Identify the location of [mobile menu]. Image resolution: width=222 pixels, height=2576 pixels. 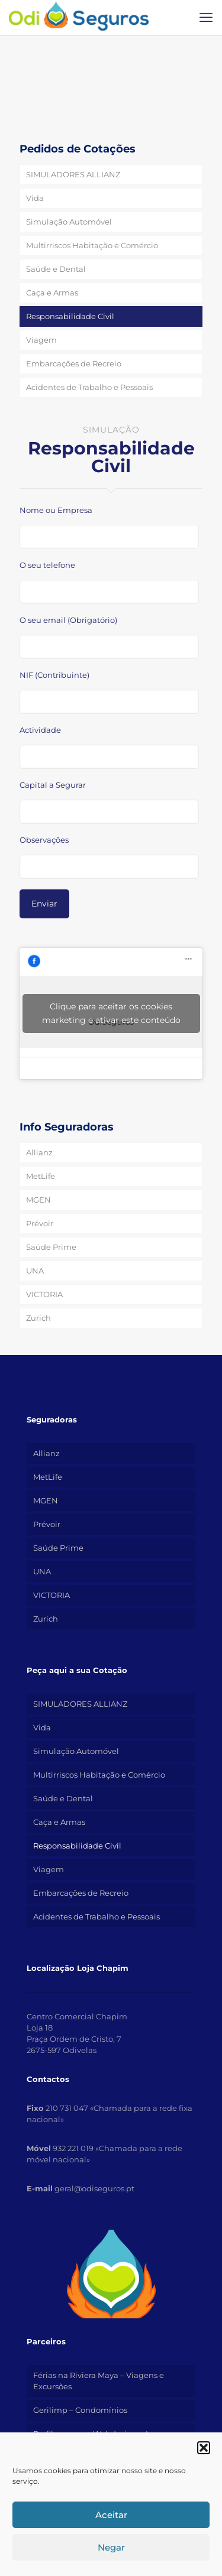
(206, 18).